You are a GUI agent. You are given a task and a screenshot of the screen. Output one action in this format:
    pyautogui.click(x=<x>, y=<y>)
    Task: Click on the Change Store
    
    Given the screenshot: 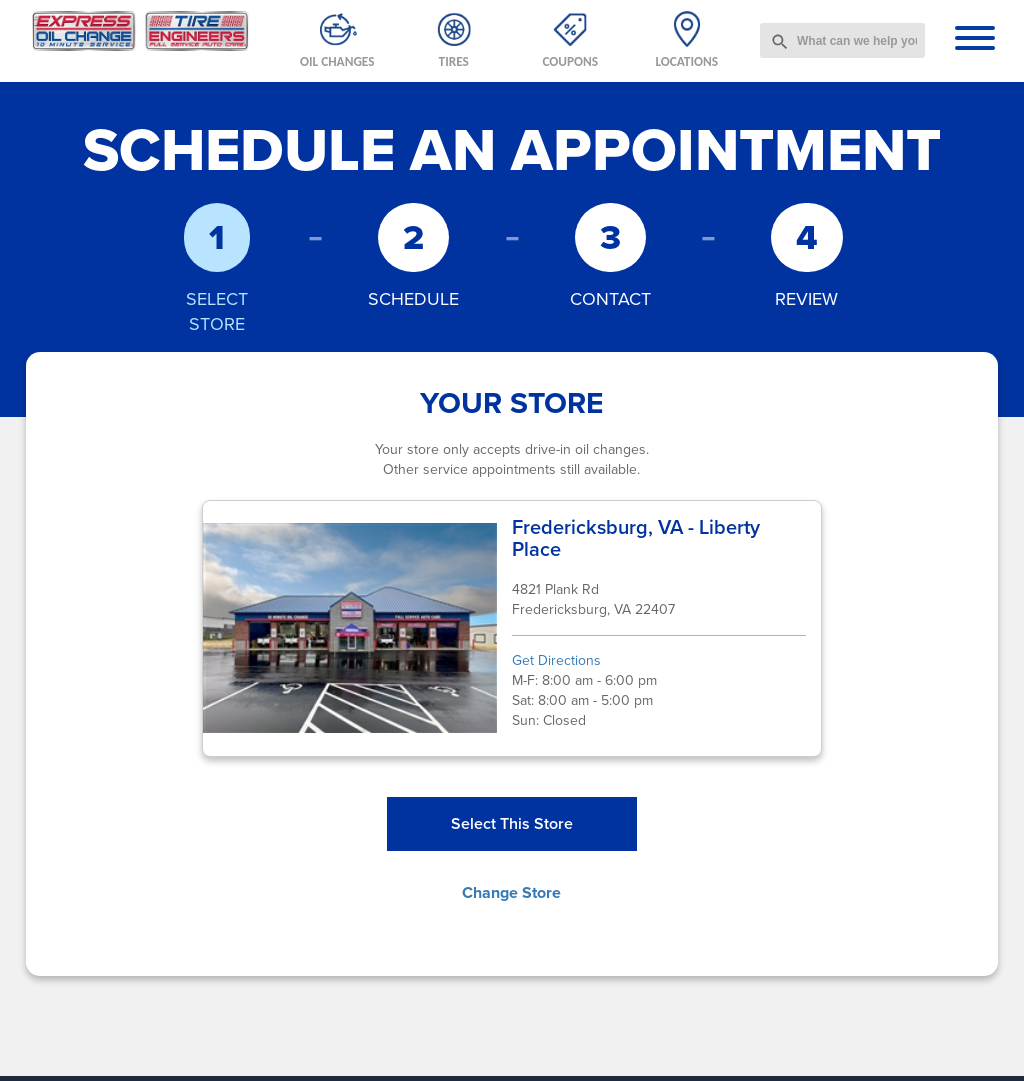 What is the action you would take?
    pyautogui.click(x=511, y=892)
    